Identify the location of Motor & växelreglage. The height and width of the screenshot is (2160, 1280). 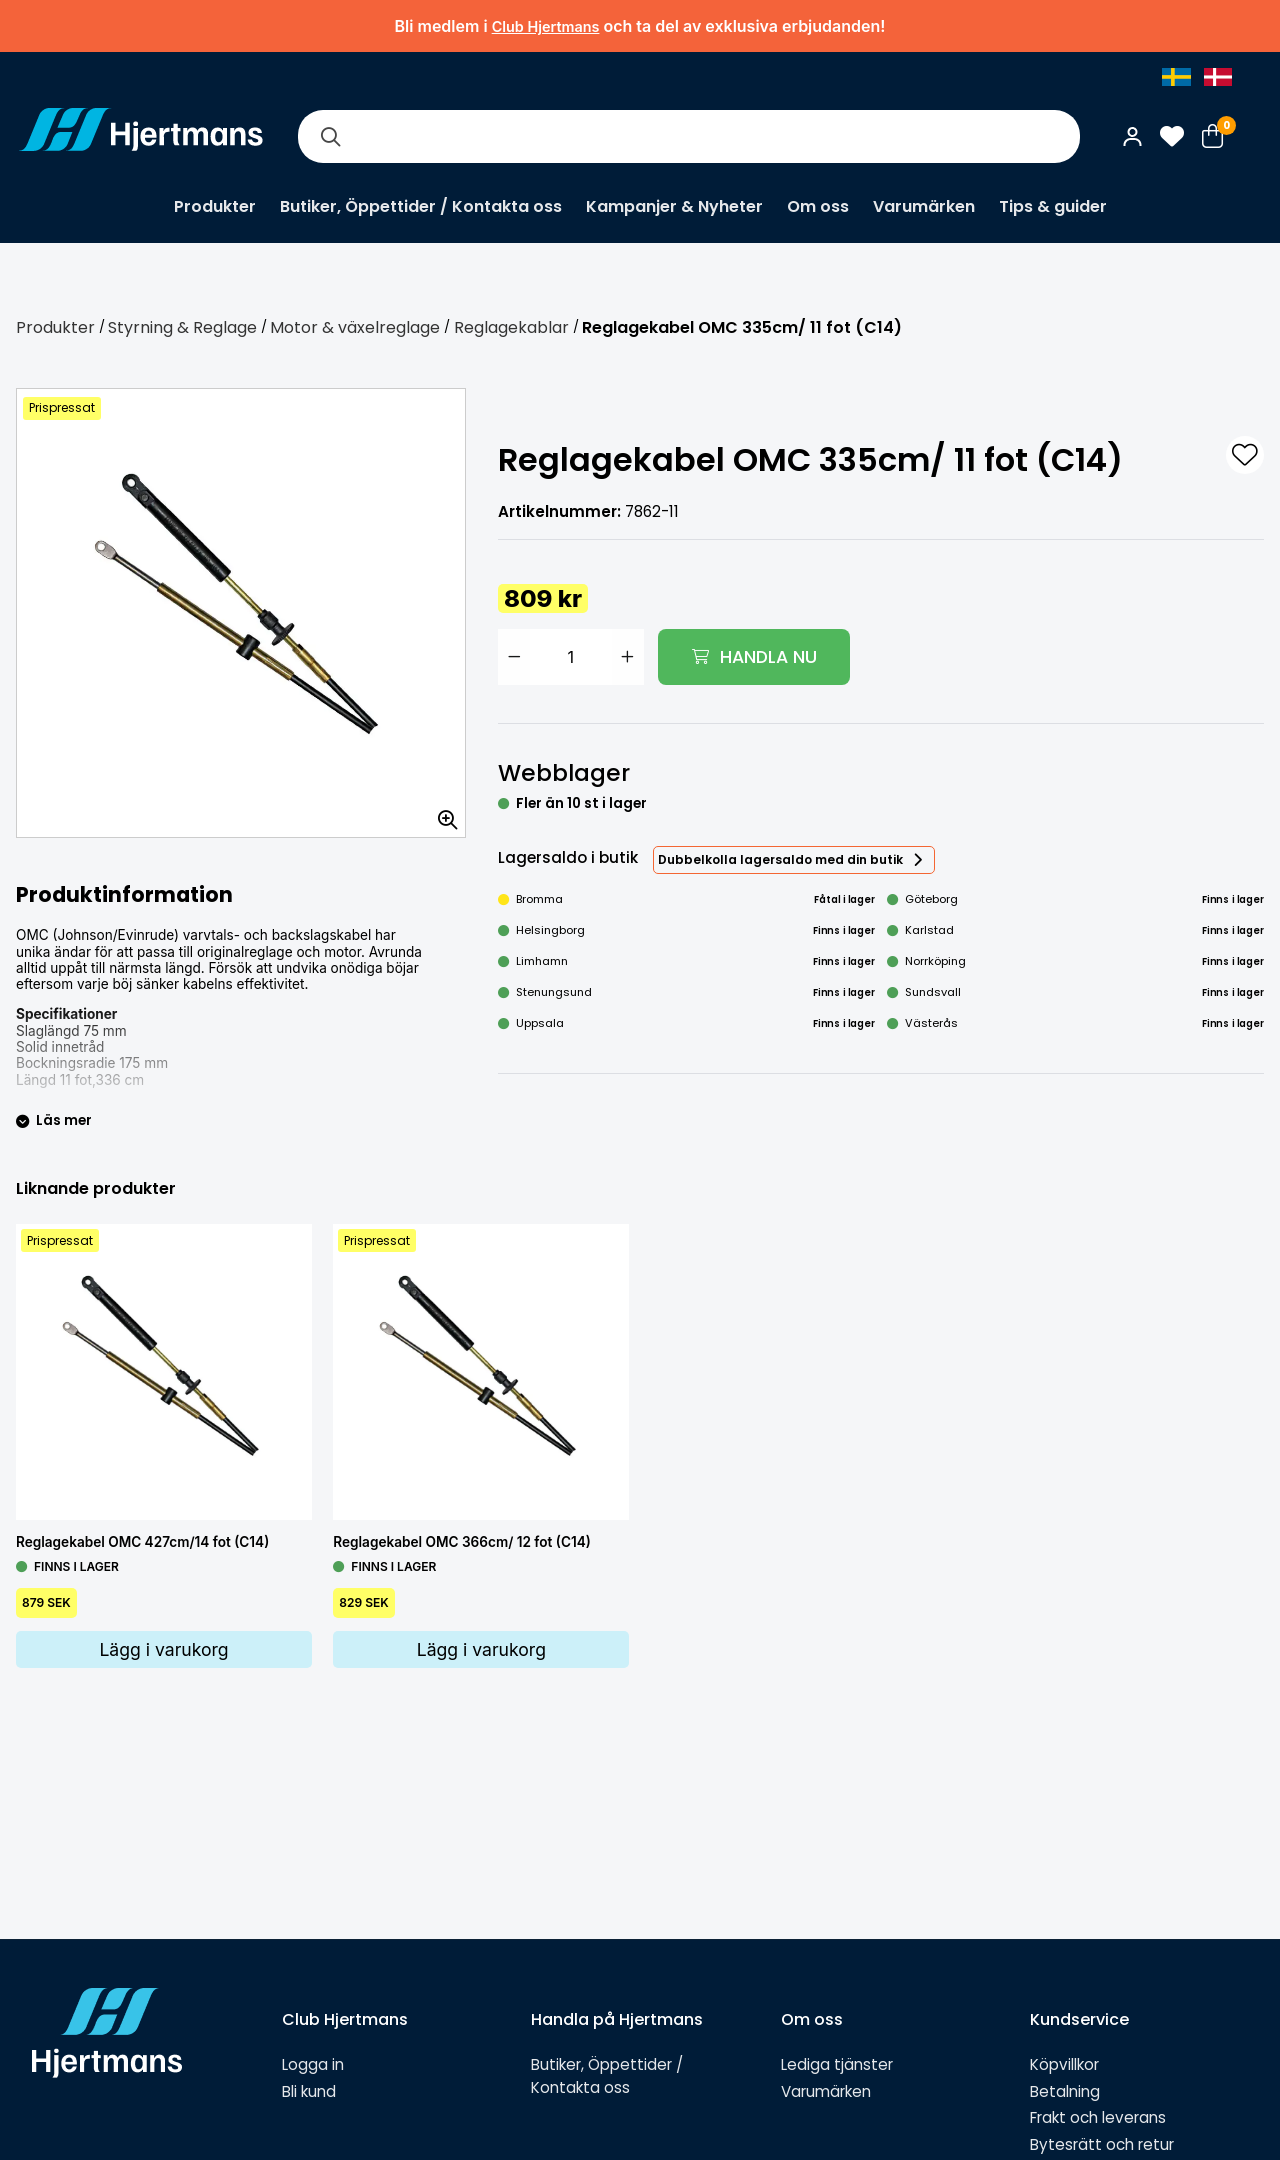
(355, 327).